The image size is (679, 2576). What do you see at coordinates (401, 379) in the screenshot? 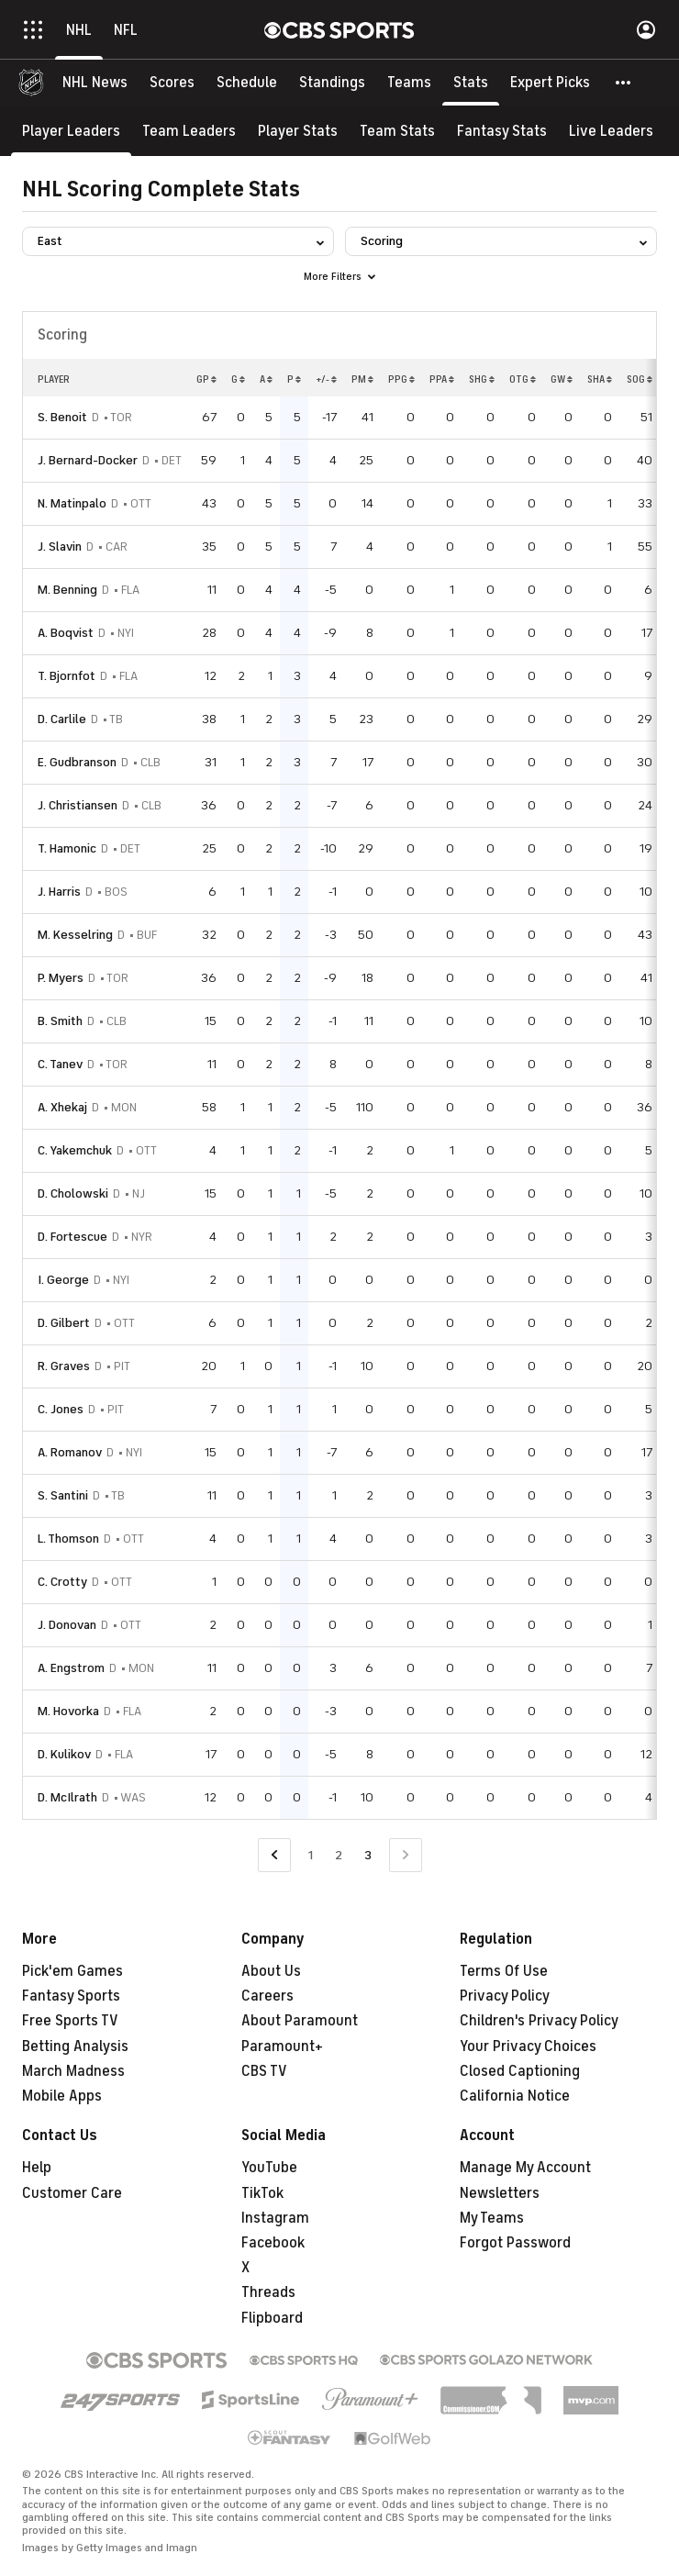
I see `PPG` at bounding box center [401, 379].